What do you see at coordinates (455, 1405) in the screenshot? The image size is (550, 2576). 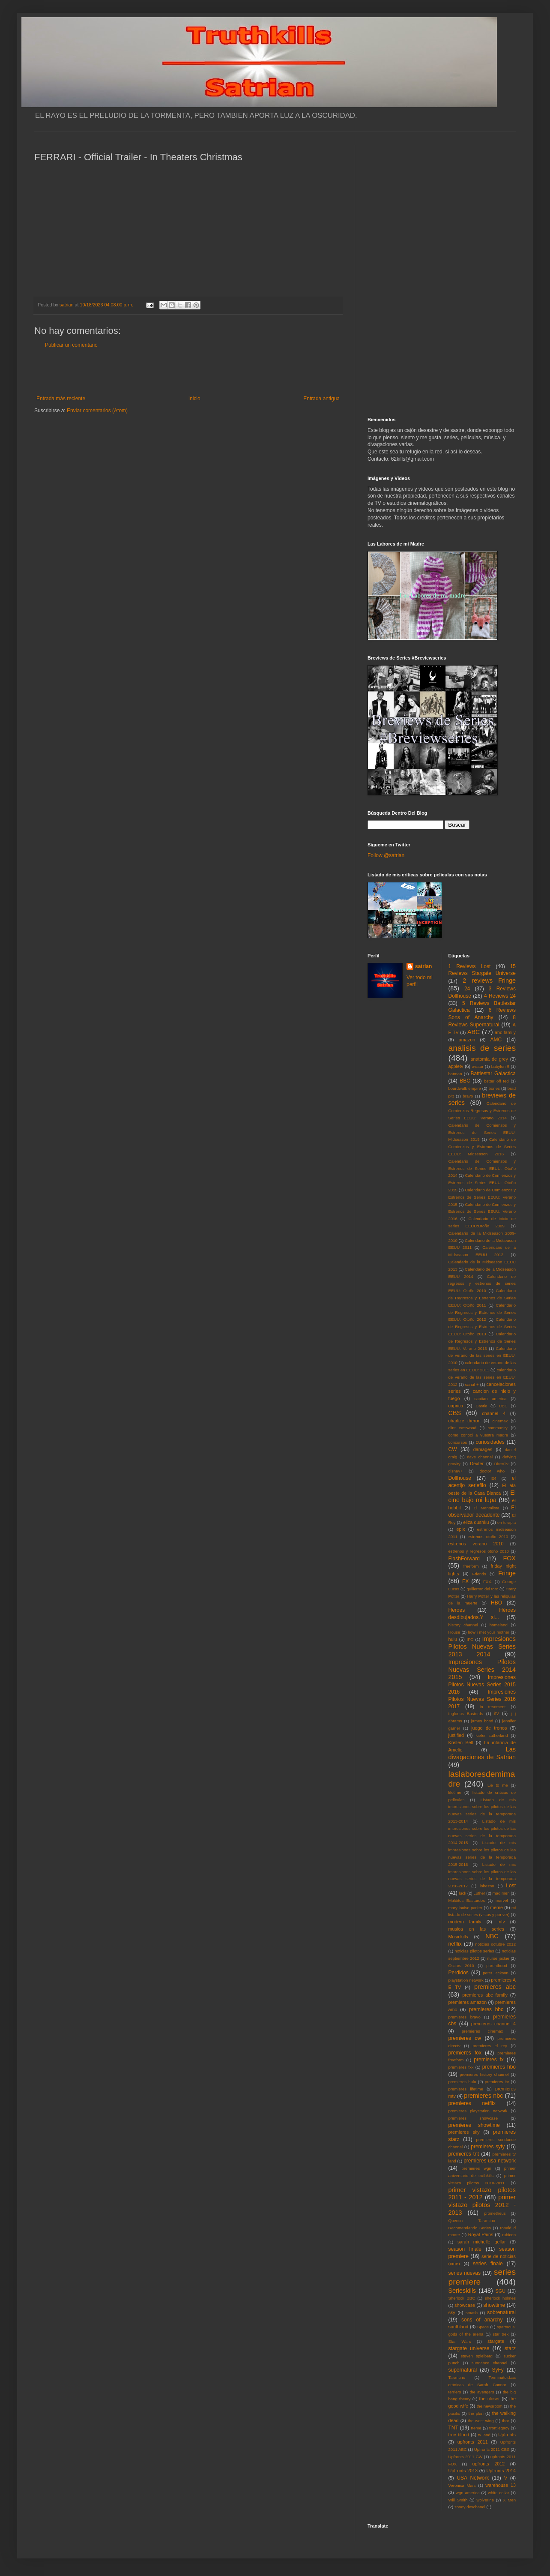 I see `caprica` at bounding box center [455, 1405].